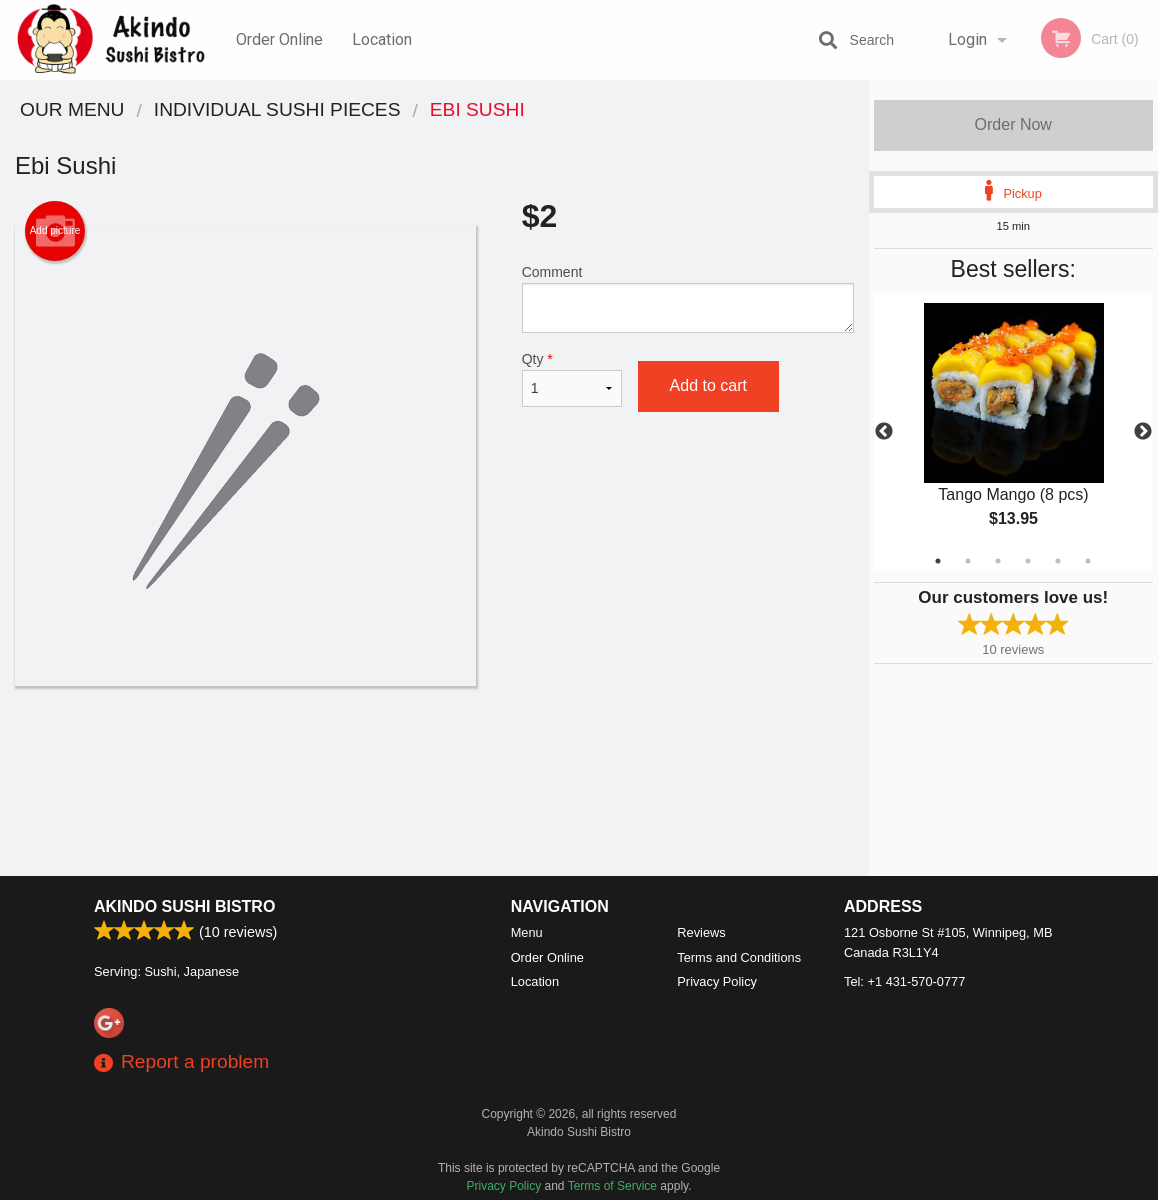 The width and height of the screenshot is (1158, 1200). Describe the element at coordinates (708, 385) in the screenshot. I see `Add to cart` at that location.